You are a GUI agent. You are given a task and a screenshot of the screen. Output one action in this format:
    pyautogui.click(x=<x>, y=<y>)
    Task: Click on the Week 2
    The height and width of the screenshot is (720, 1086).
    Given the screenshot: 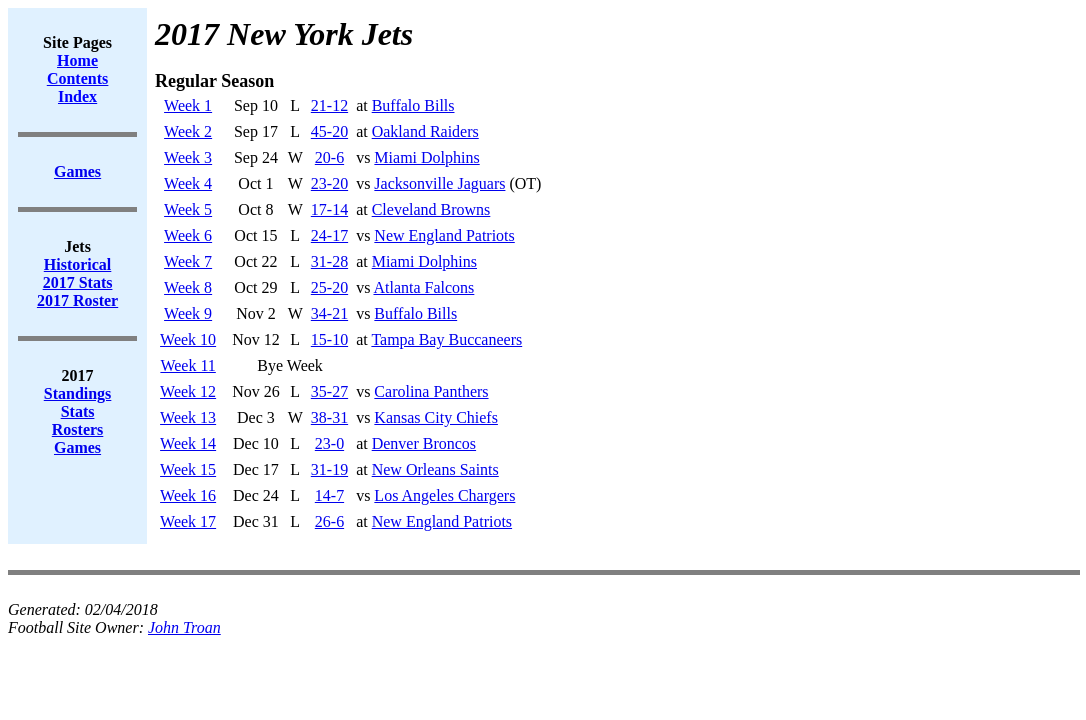 What is the action you would take?
    pyautogui.click(x=188, y=131)
    